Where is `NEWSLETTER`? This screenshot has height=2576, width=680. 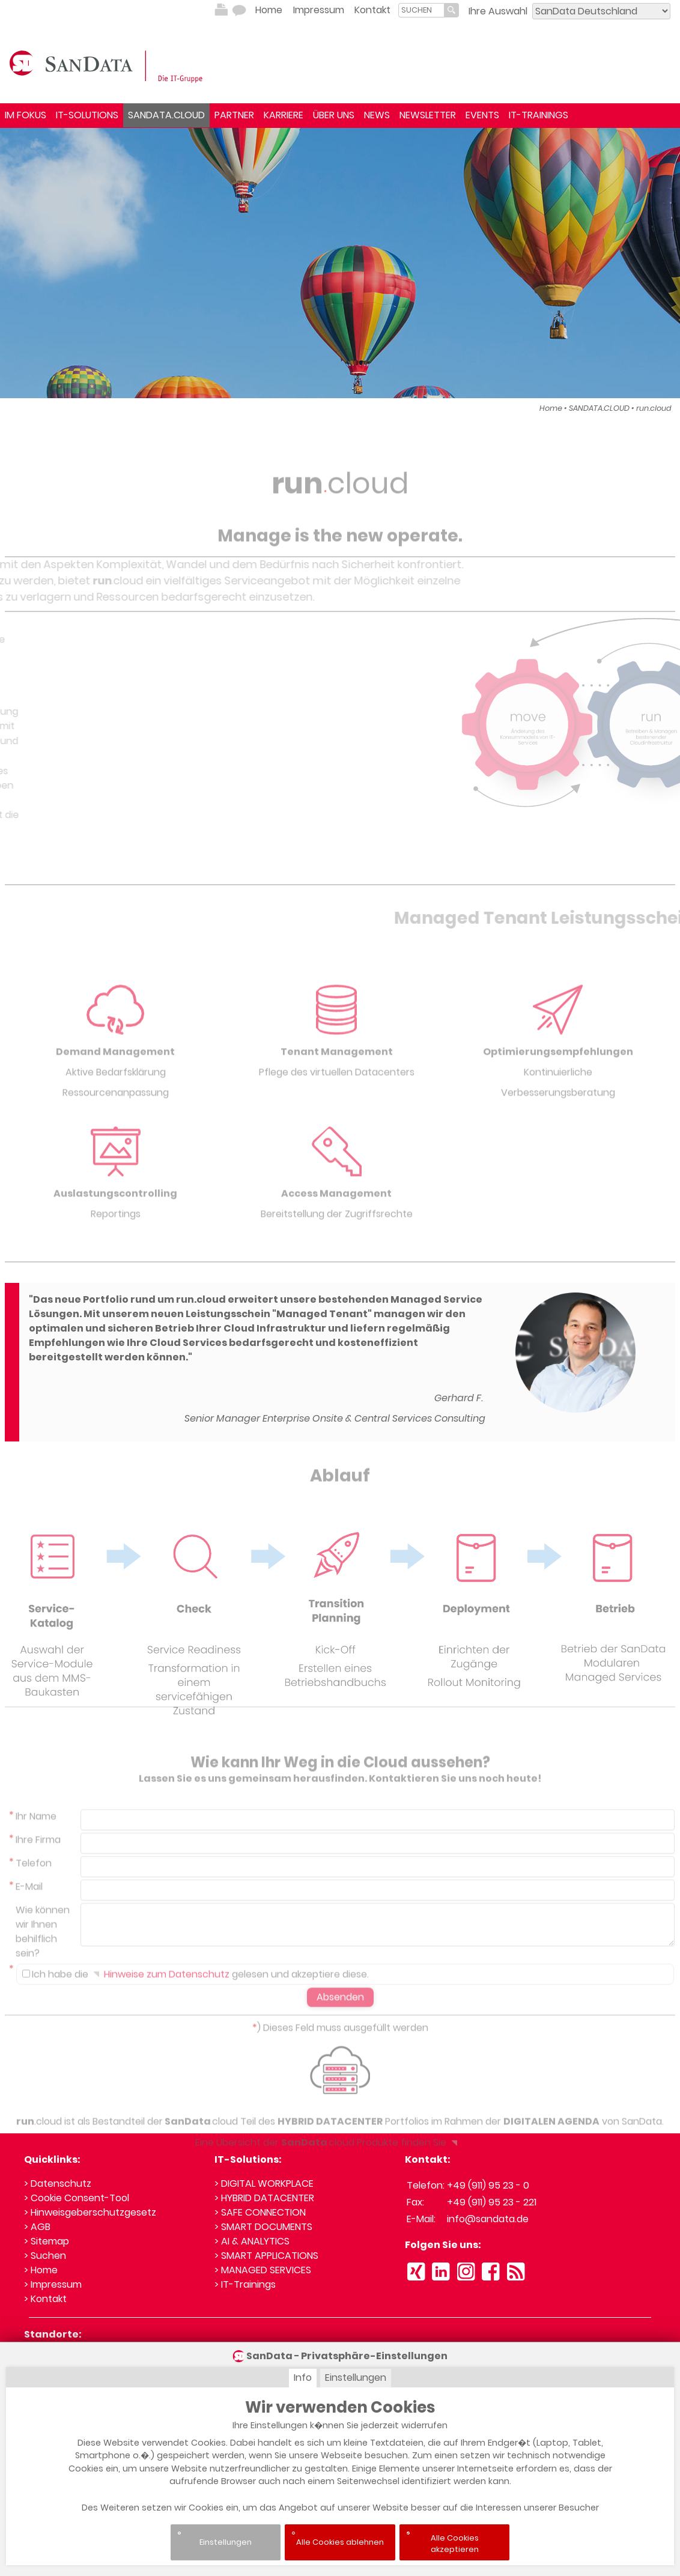
NEWSLETTER is located at coordinates (427, 115).